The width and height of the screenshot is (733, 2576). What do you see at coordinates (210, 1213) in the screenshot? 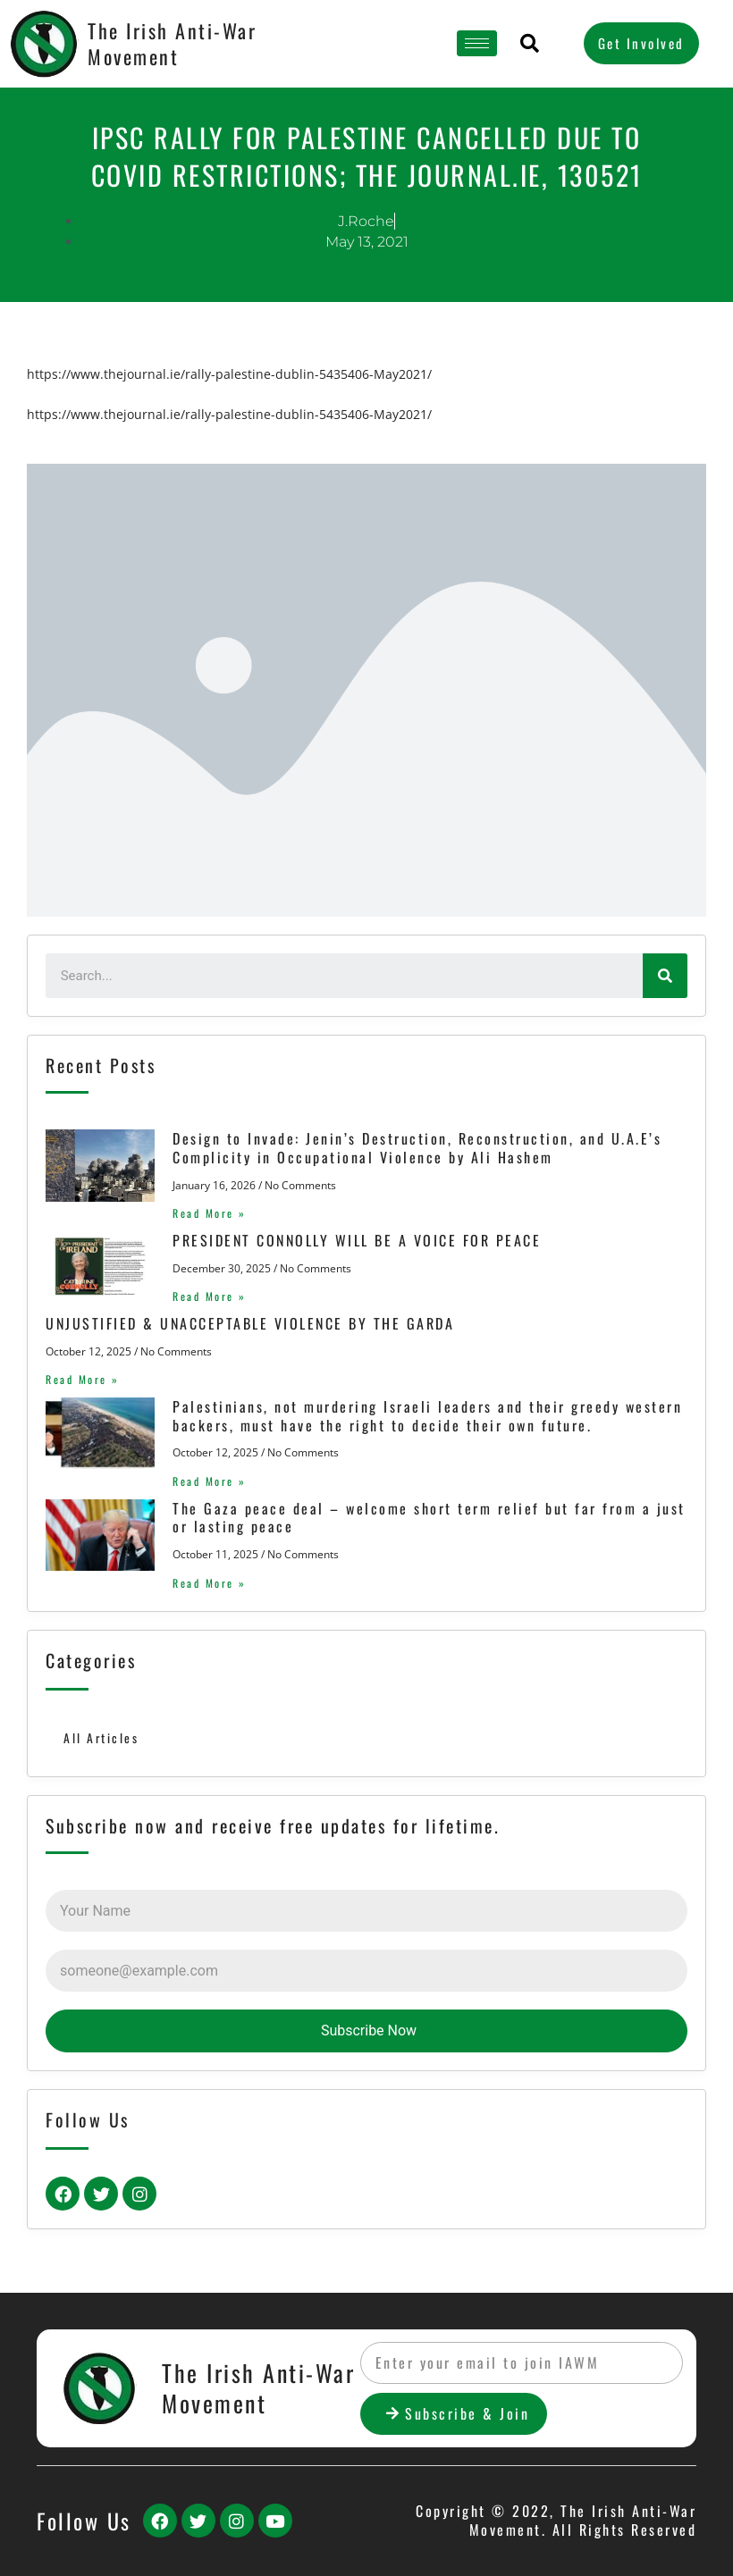
I see `Read More »` at bounding box center [210, 1213].